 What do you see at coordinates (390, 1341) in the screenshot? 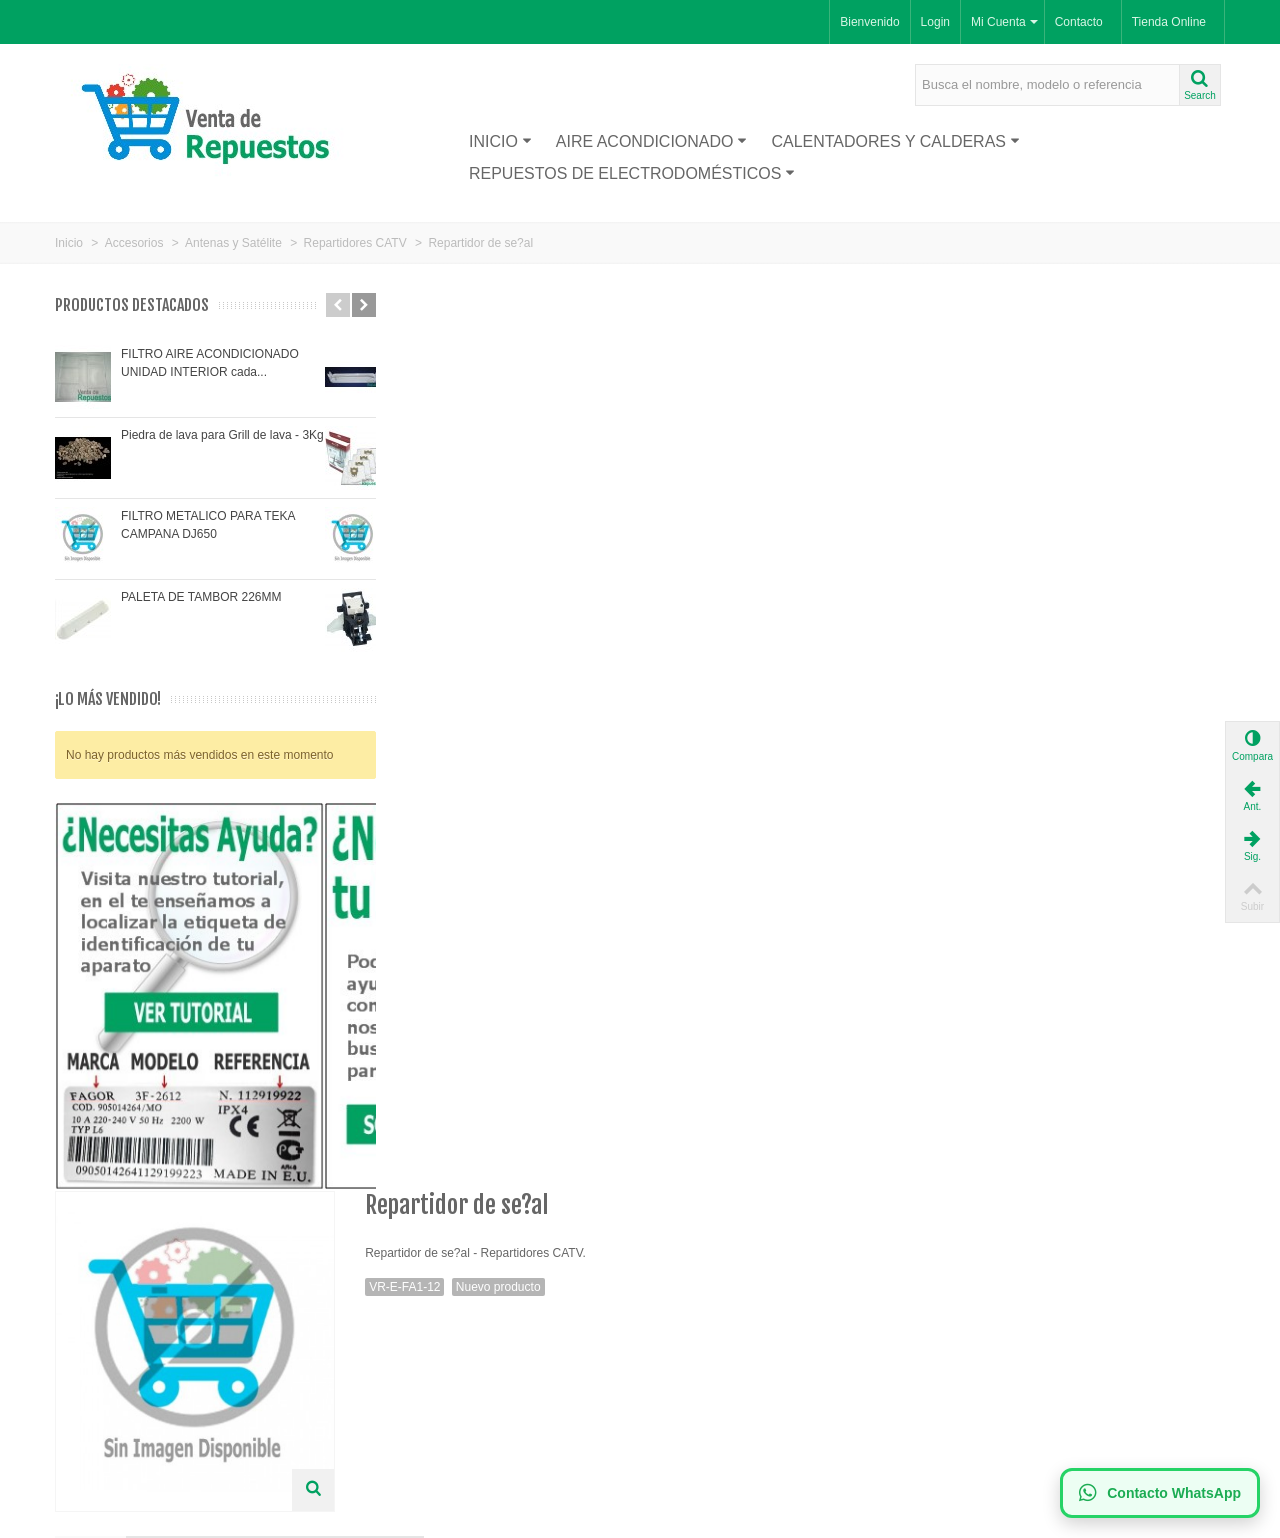
I see `Aviso legal` at bounding box center [390, 1341].